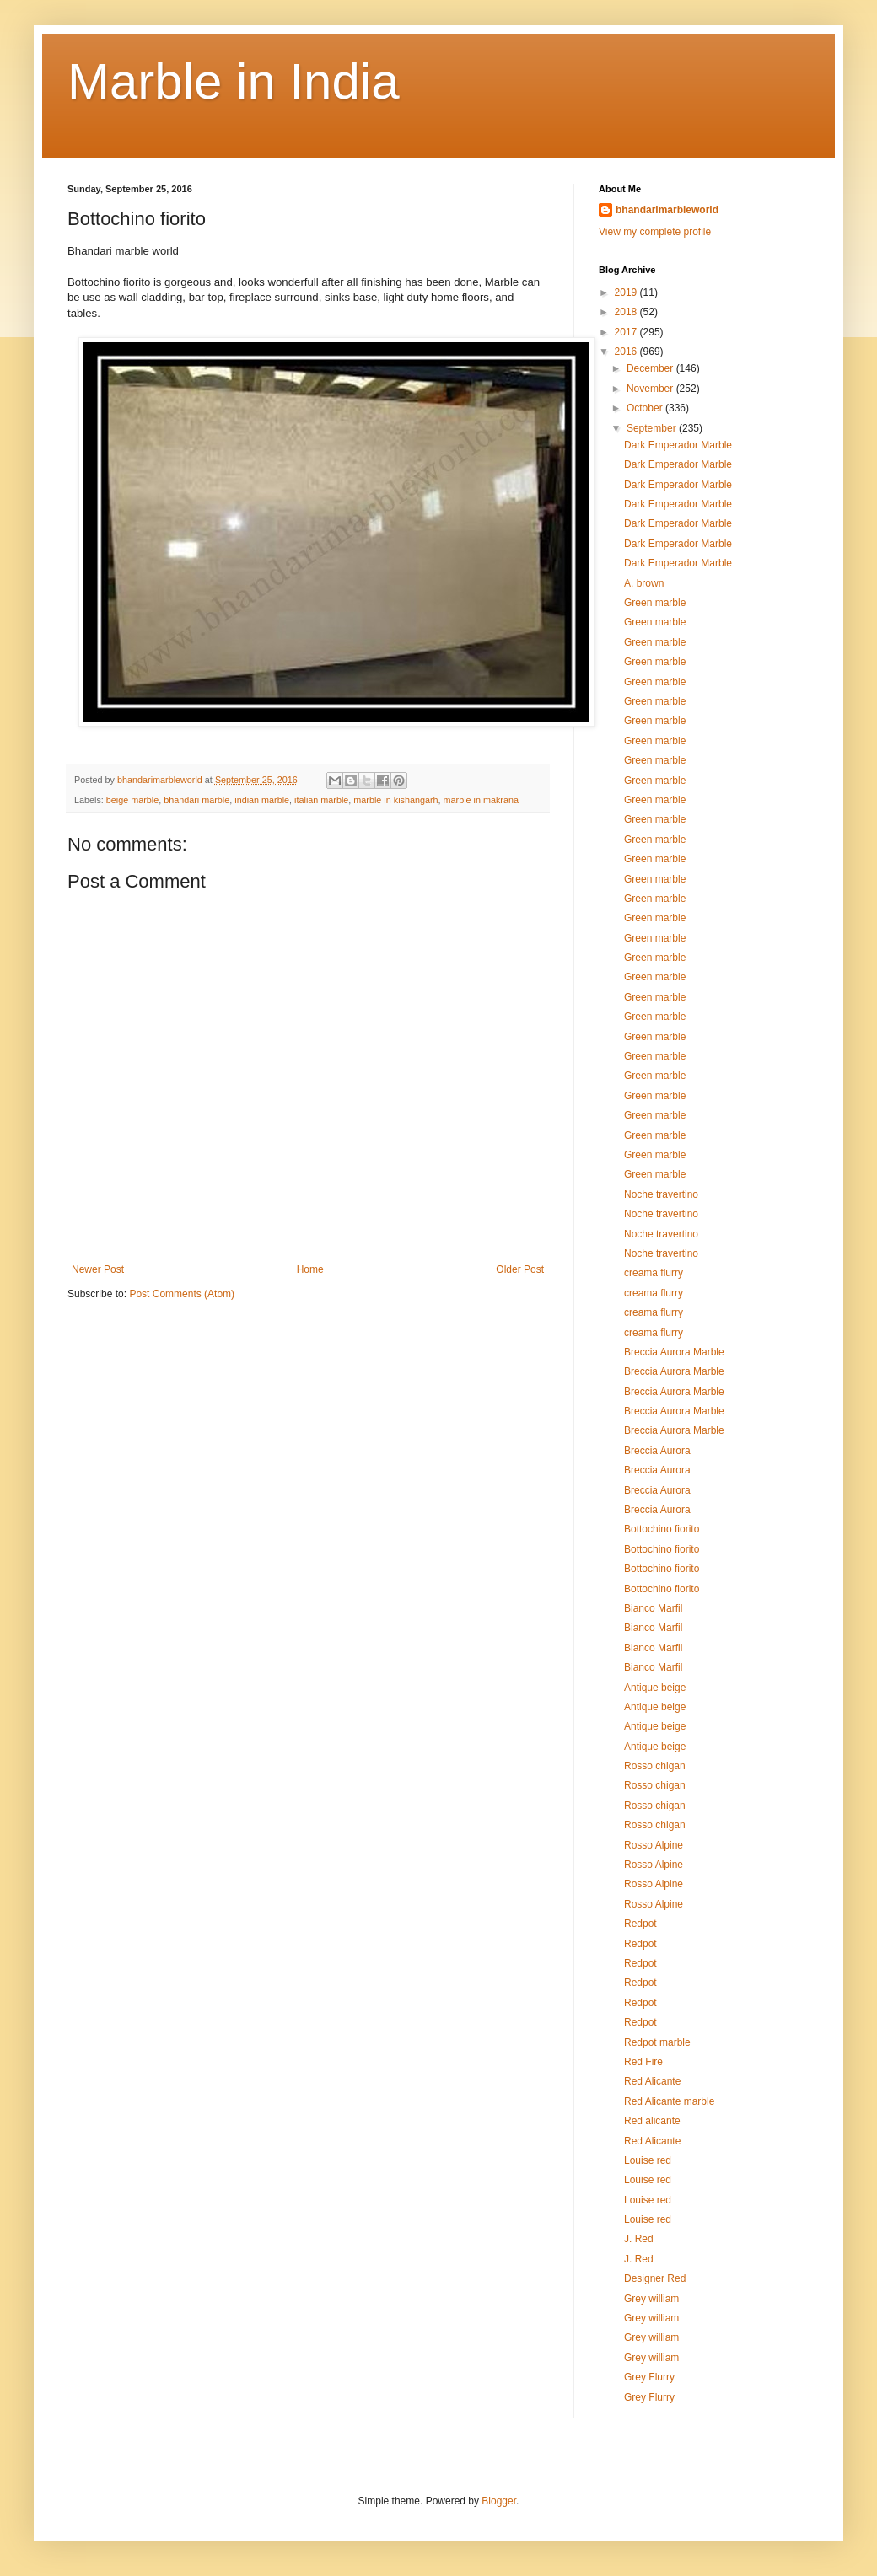 The image size is (877, 2576). Describe the element at coordinates (655, 2278) in the screenshot. I see `Designer Red` at that location.